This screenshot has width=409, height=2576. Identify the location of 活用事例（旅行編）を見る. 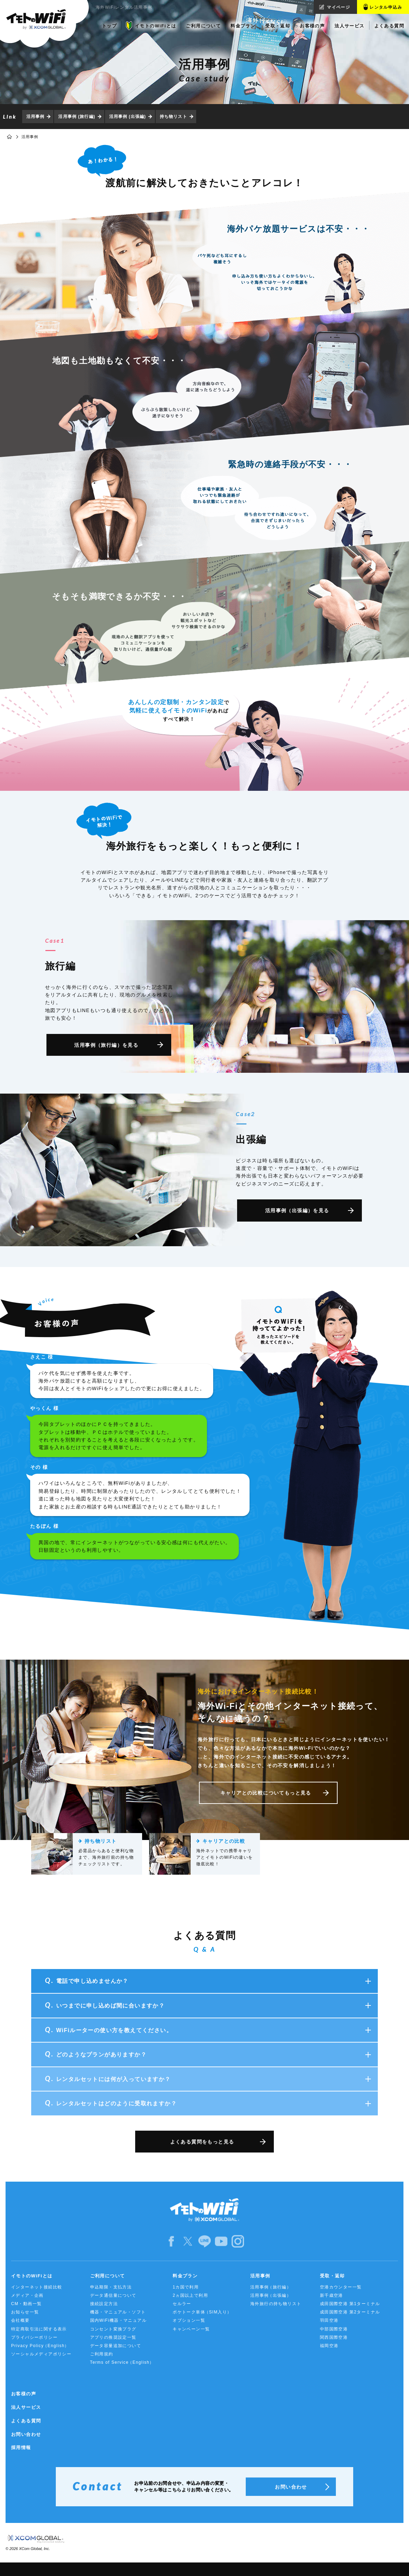
(106, 1045).